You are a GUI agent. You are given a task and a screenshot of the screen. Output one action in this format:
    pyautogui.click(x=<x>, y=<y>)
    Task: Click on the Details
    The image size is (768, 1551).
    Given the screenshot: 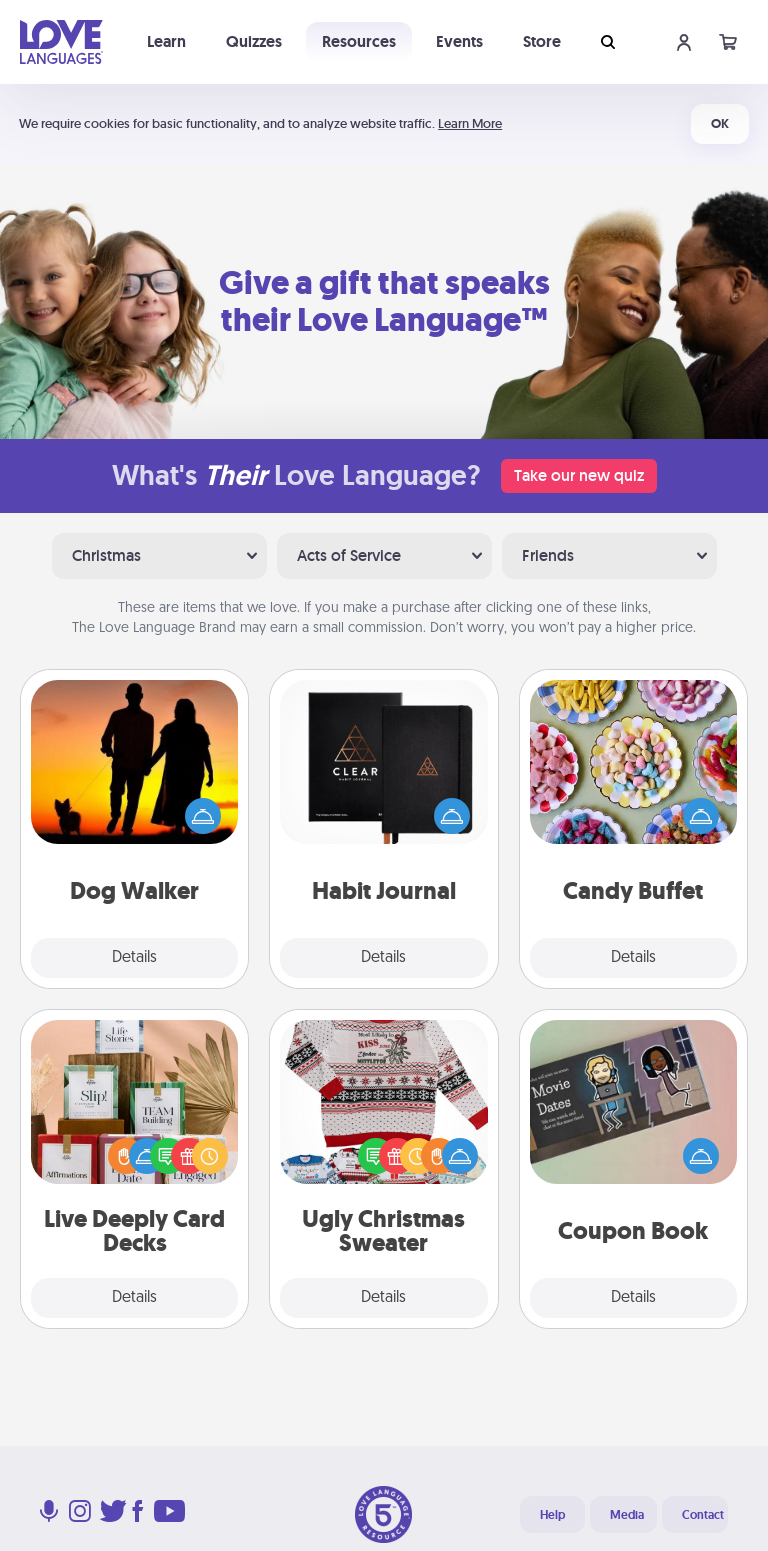 What is the action you would take?
    pyautogui.click(x=134, y=958)
    